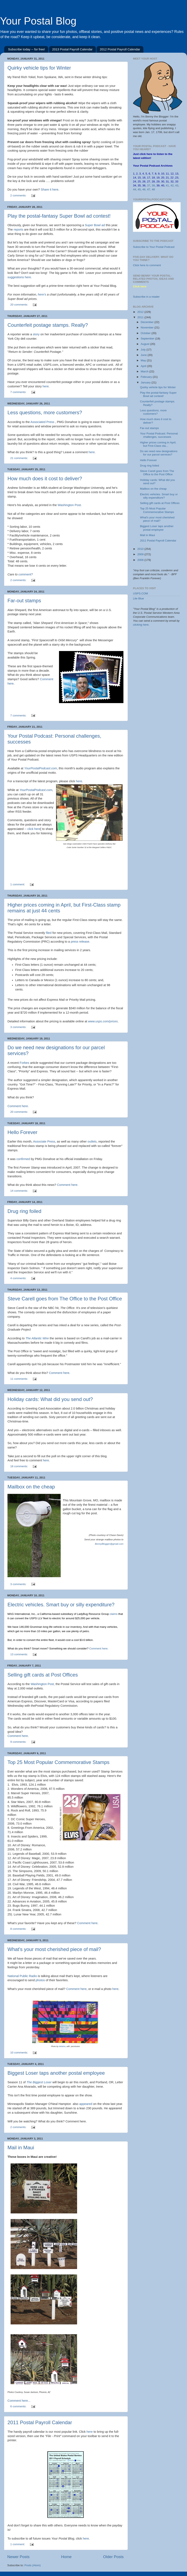 This screenshot has width=187, height=2576. Describe the element at coordinates (167, 185) in the screenshot. I see `41` at that location.